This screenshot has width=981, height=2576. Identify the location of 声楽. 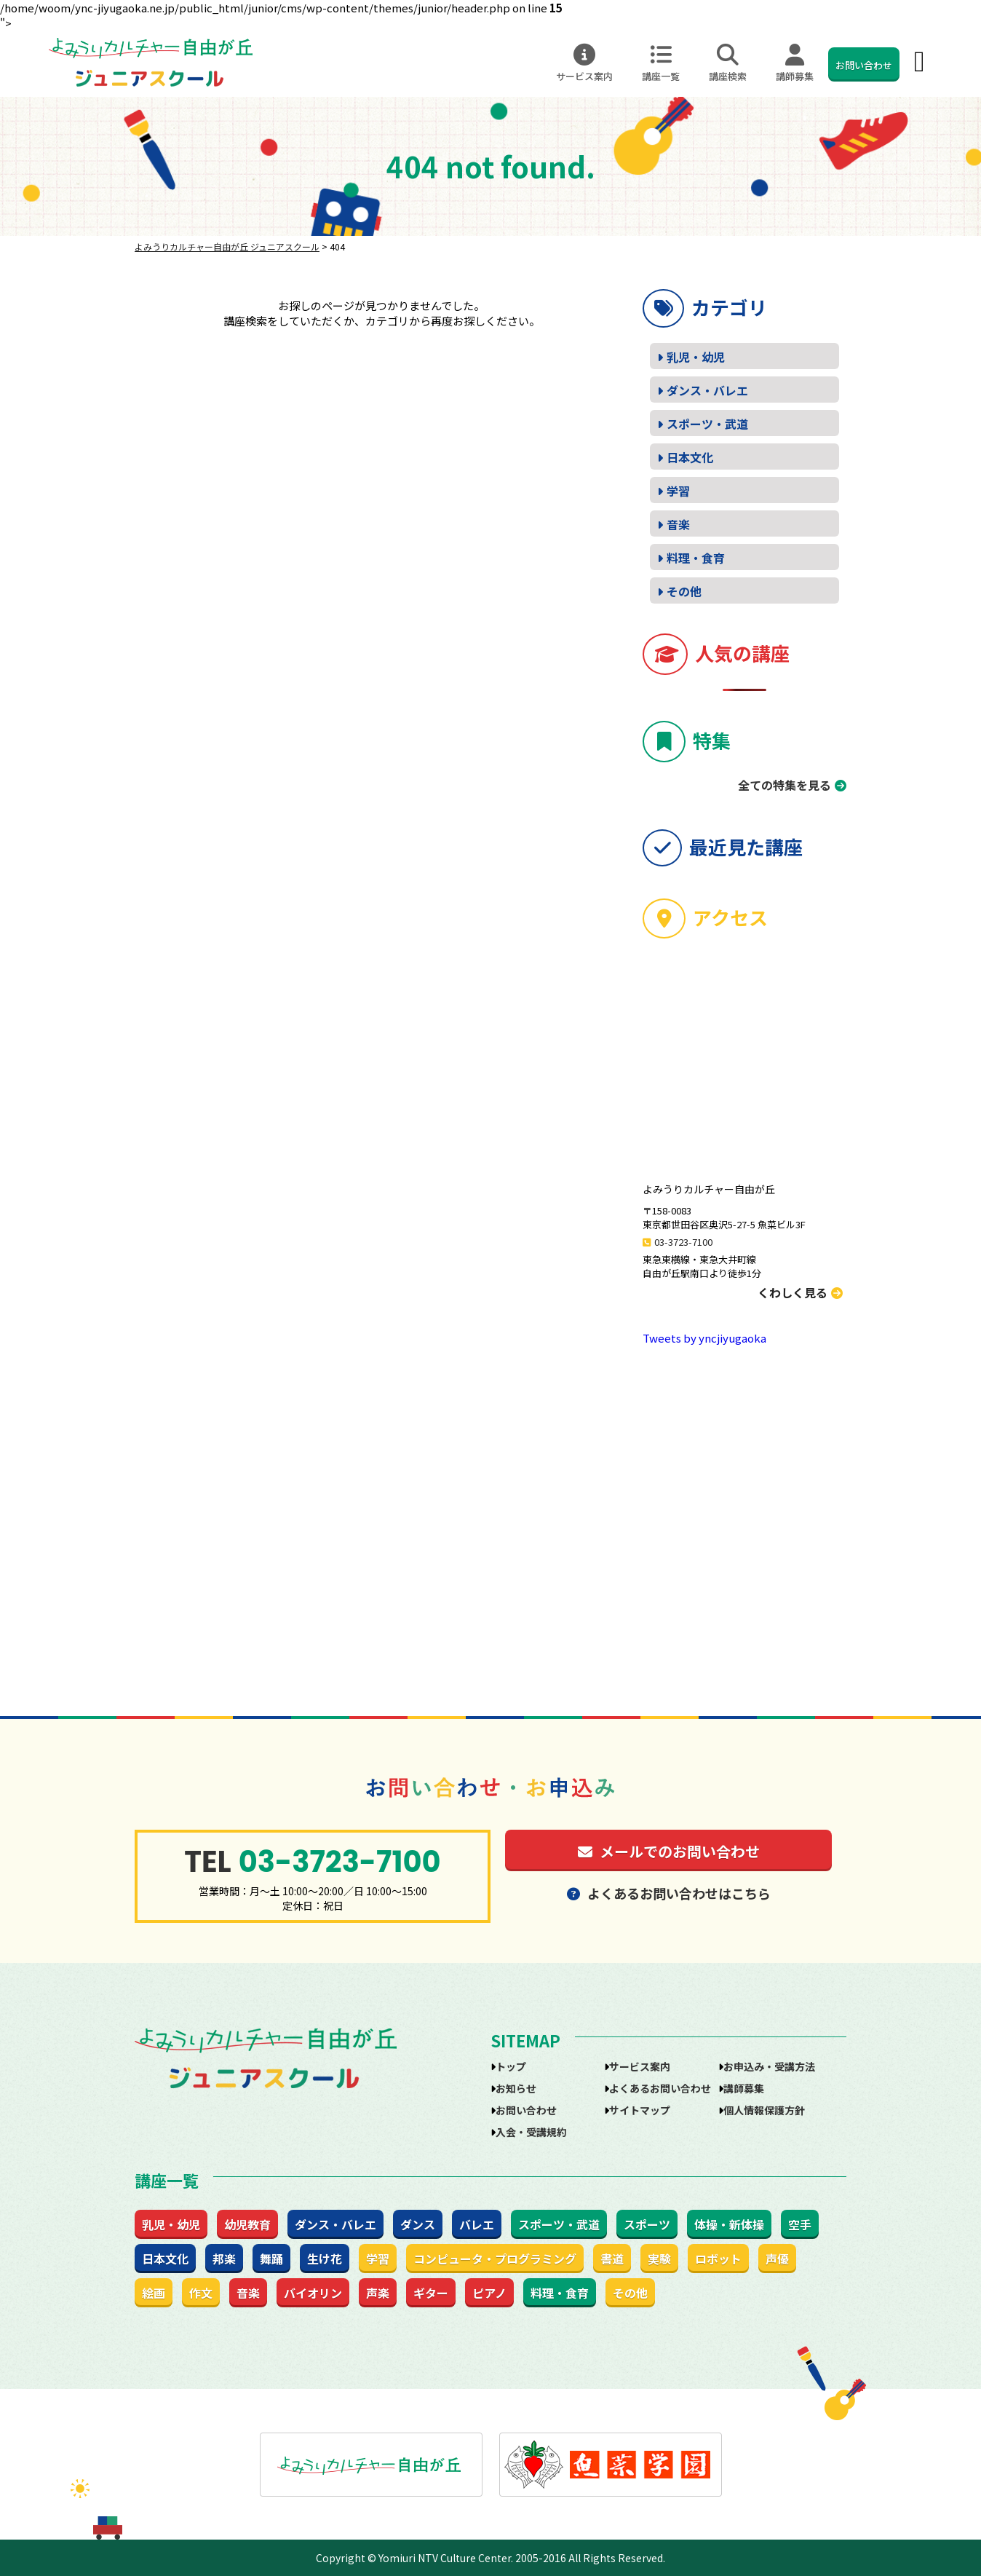
(377, 2293).